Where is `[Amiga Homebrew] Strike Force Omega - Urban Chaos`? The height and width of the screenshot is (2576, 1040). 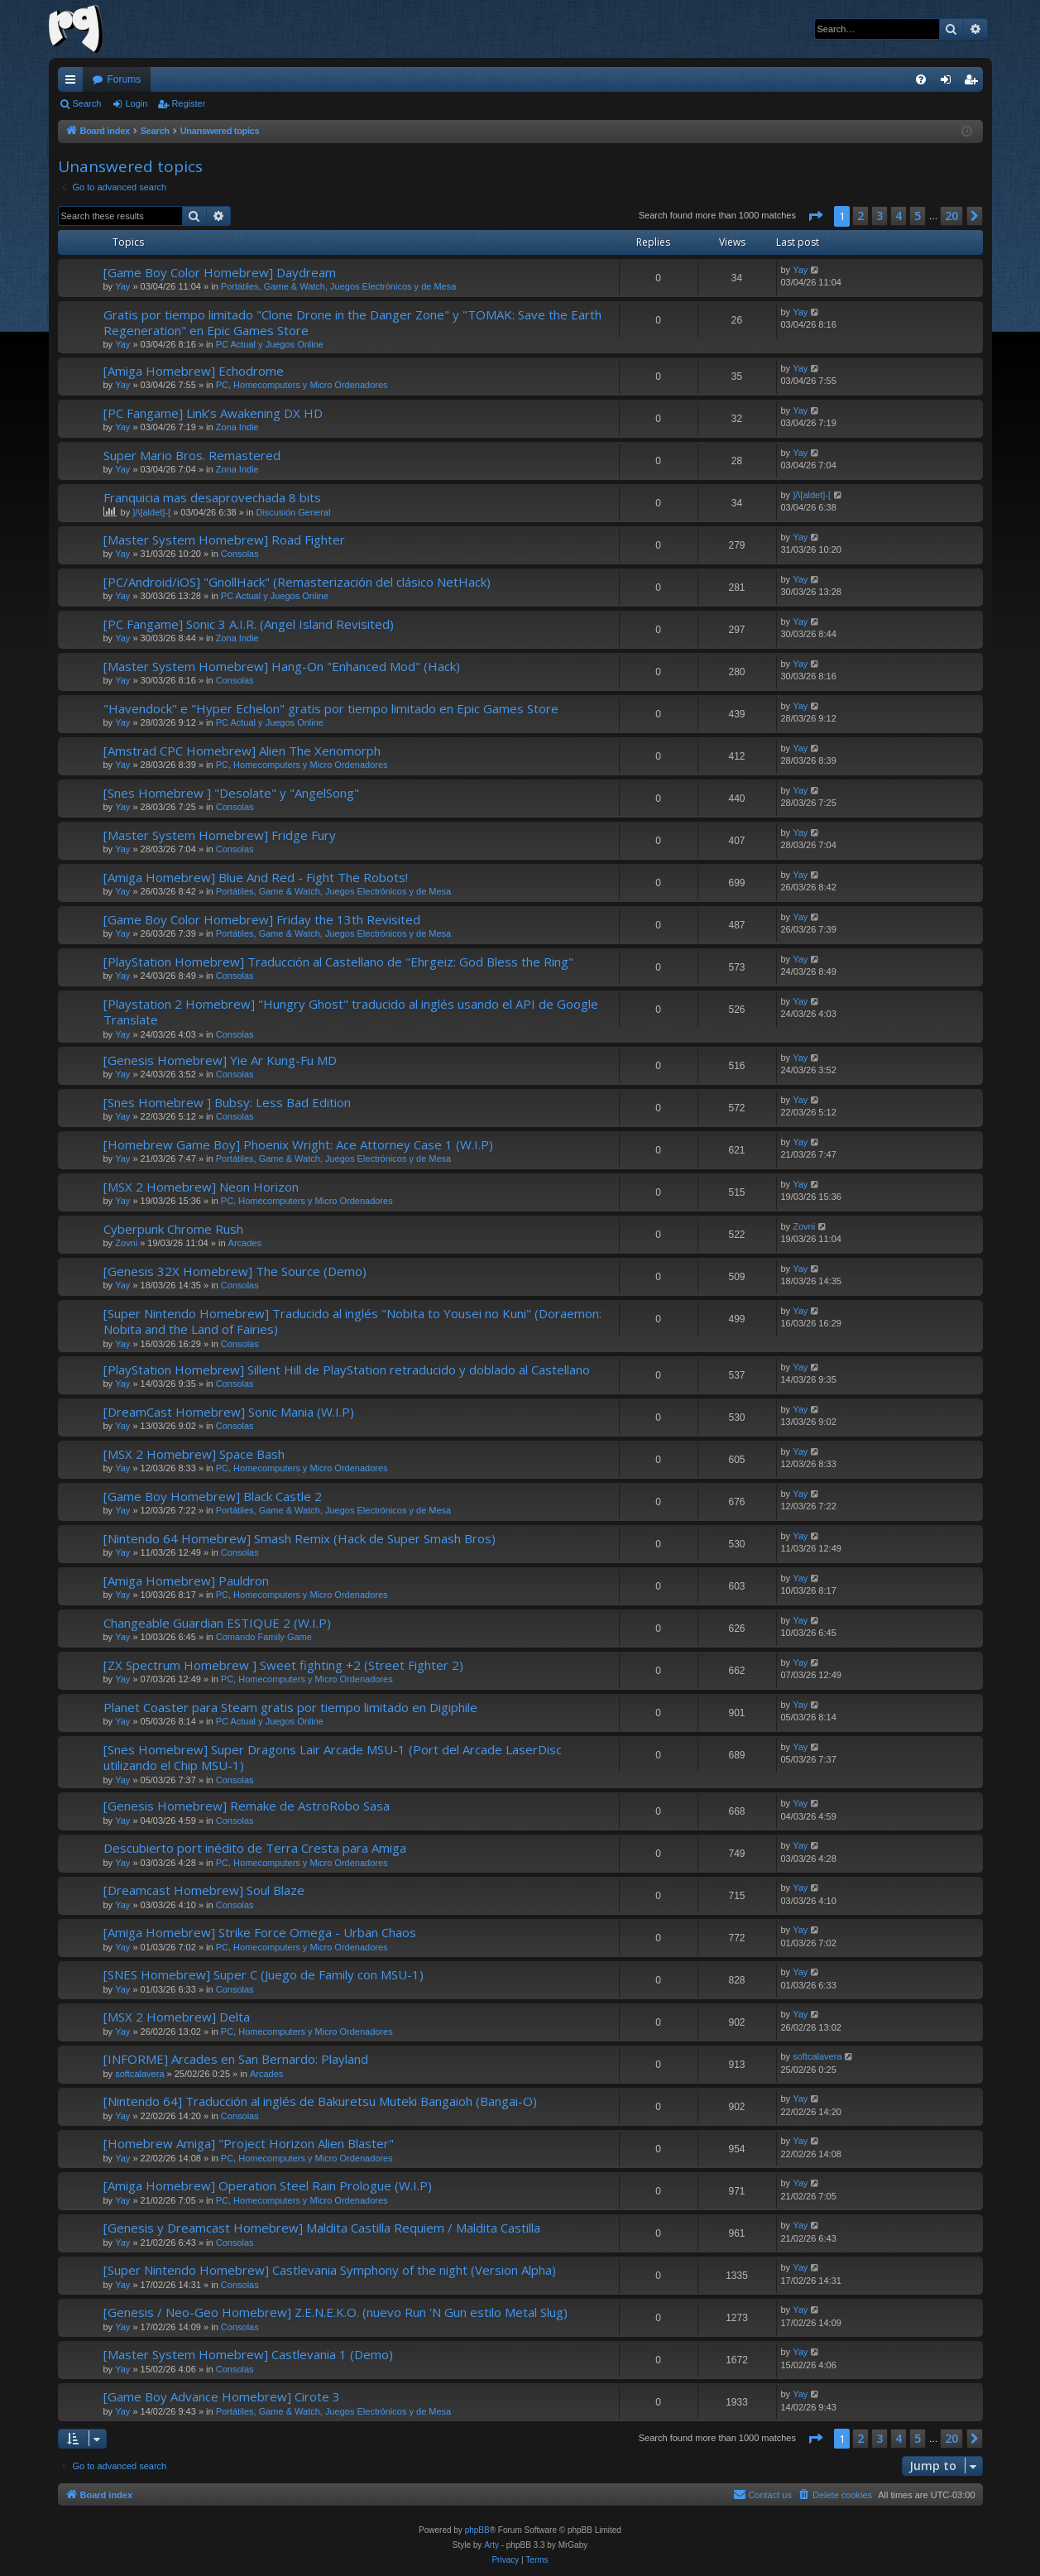 [Amiga Homebrew] Strike Force Omega - Urban Chaos is located at coordinates (259, 1932).